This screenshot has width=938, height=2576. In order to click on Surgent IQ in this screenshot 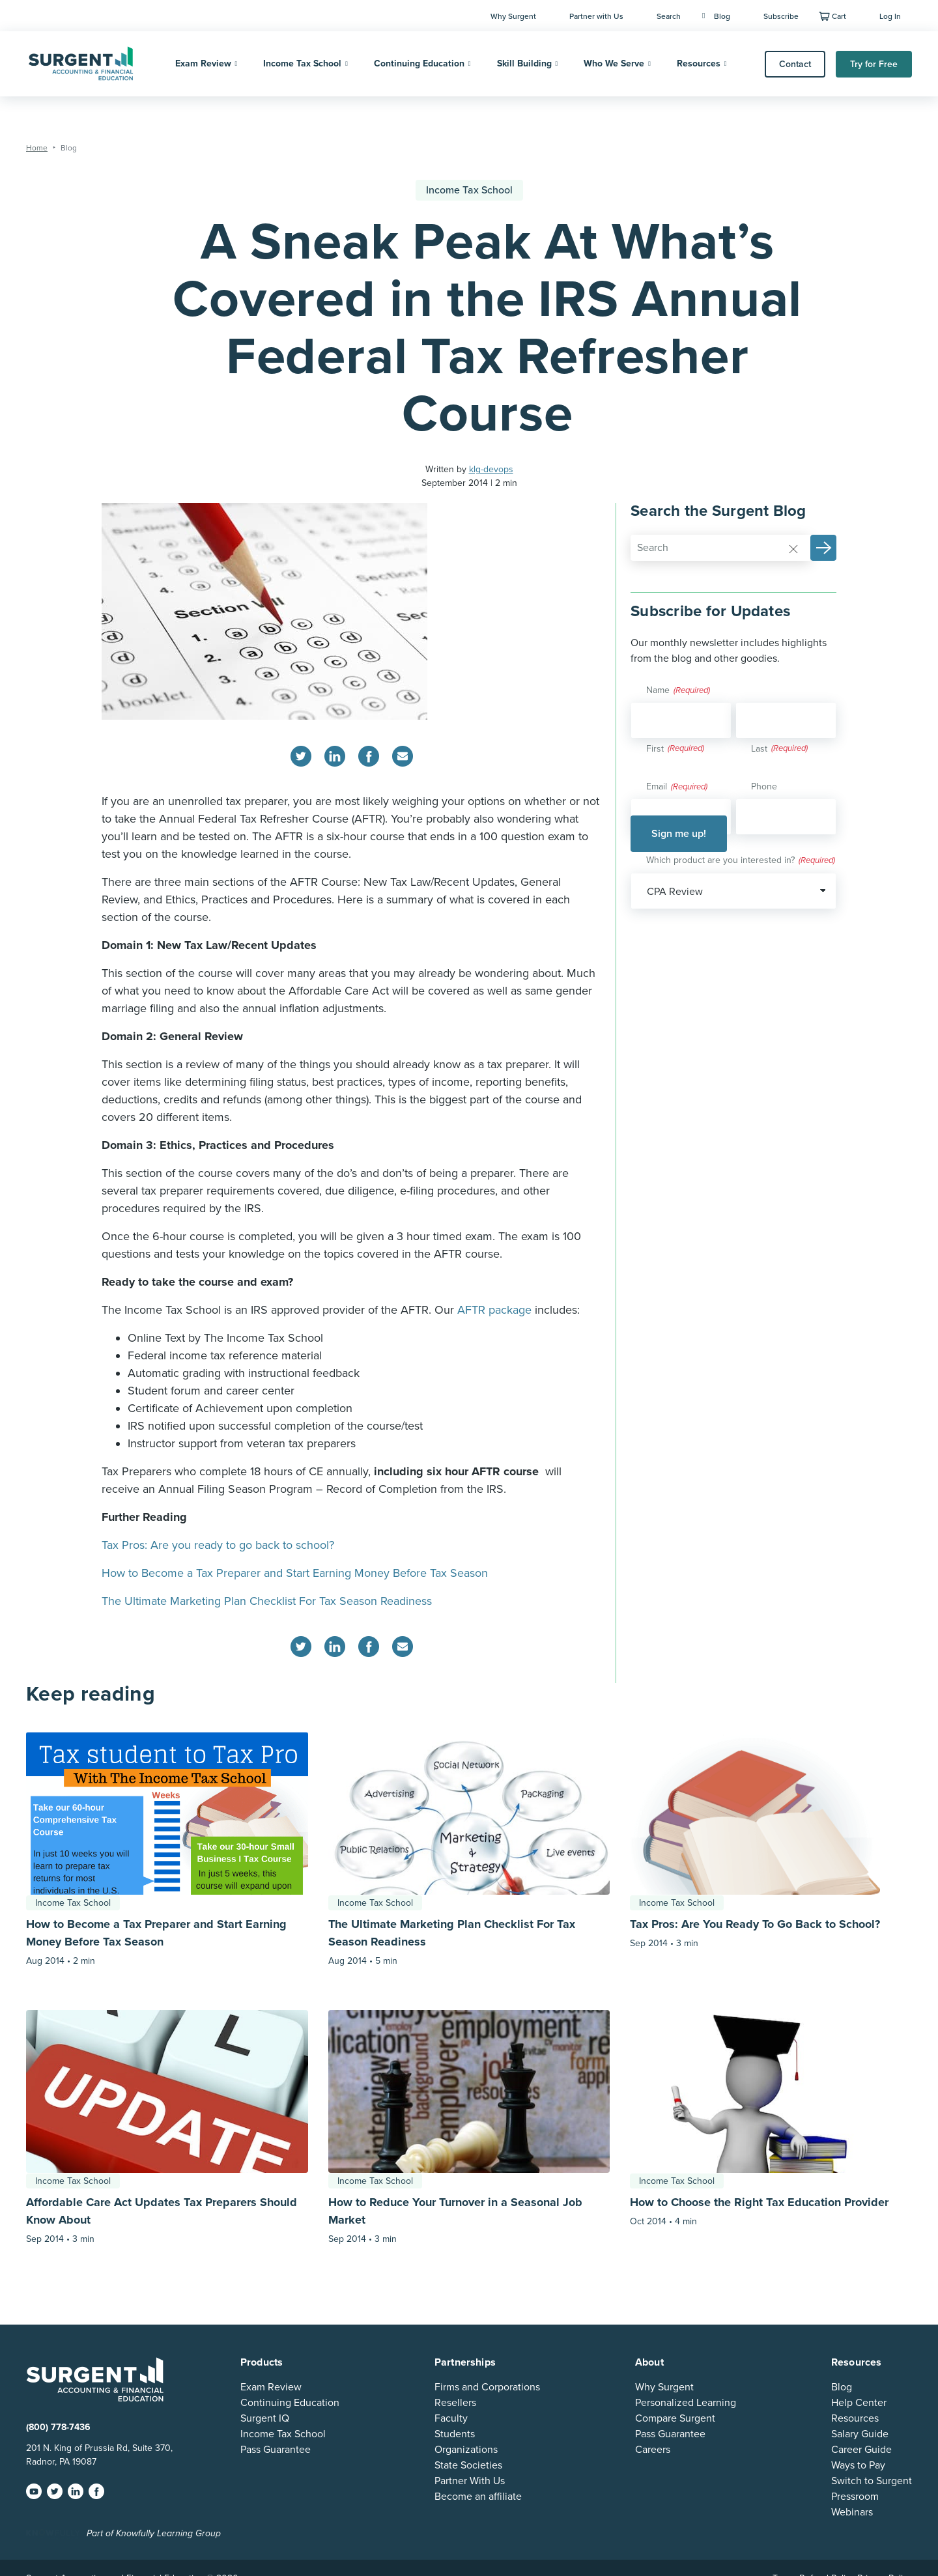, I will do `click(264, 2418)`.